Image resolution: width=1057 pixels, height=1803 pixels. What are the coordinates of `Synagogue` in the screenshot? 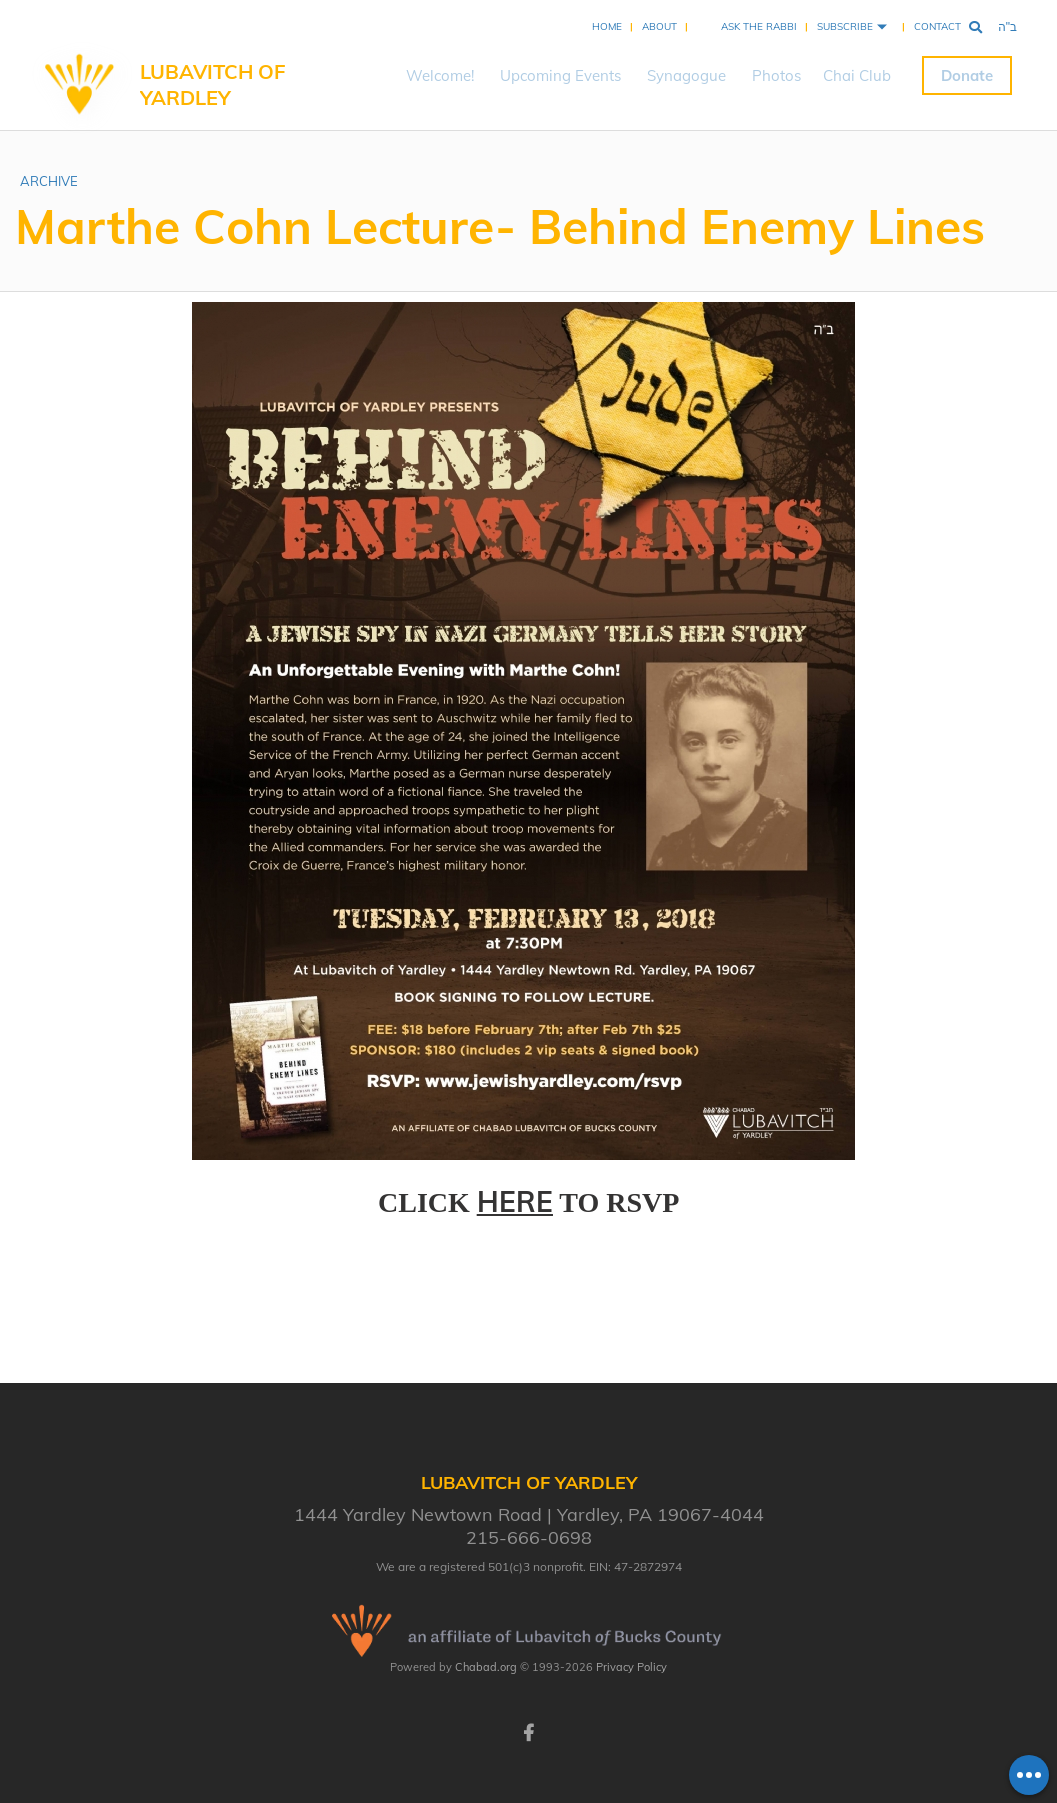 It's located at (686, 75).